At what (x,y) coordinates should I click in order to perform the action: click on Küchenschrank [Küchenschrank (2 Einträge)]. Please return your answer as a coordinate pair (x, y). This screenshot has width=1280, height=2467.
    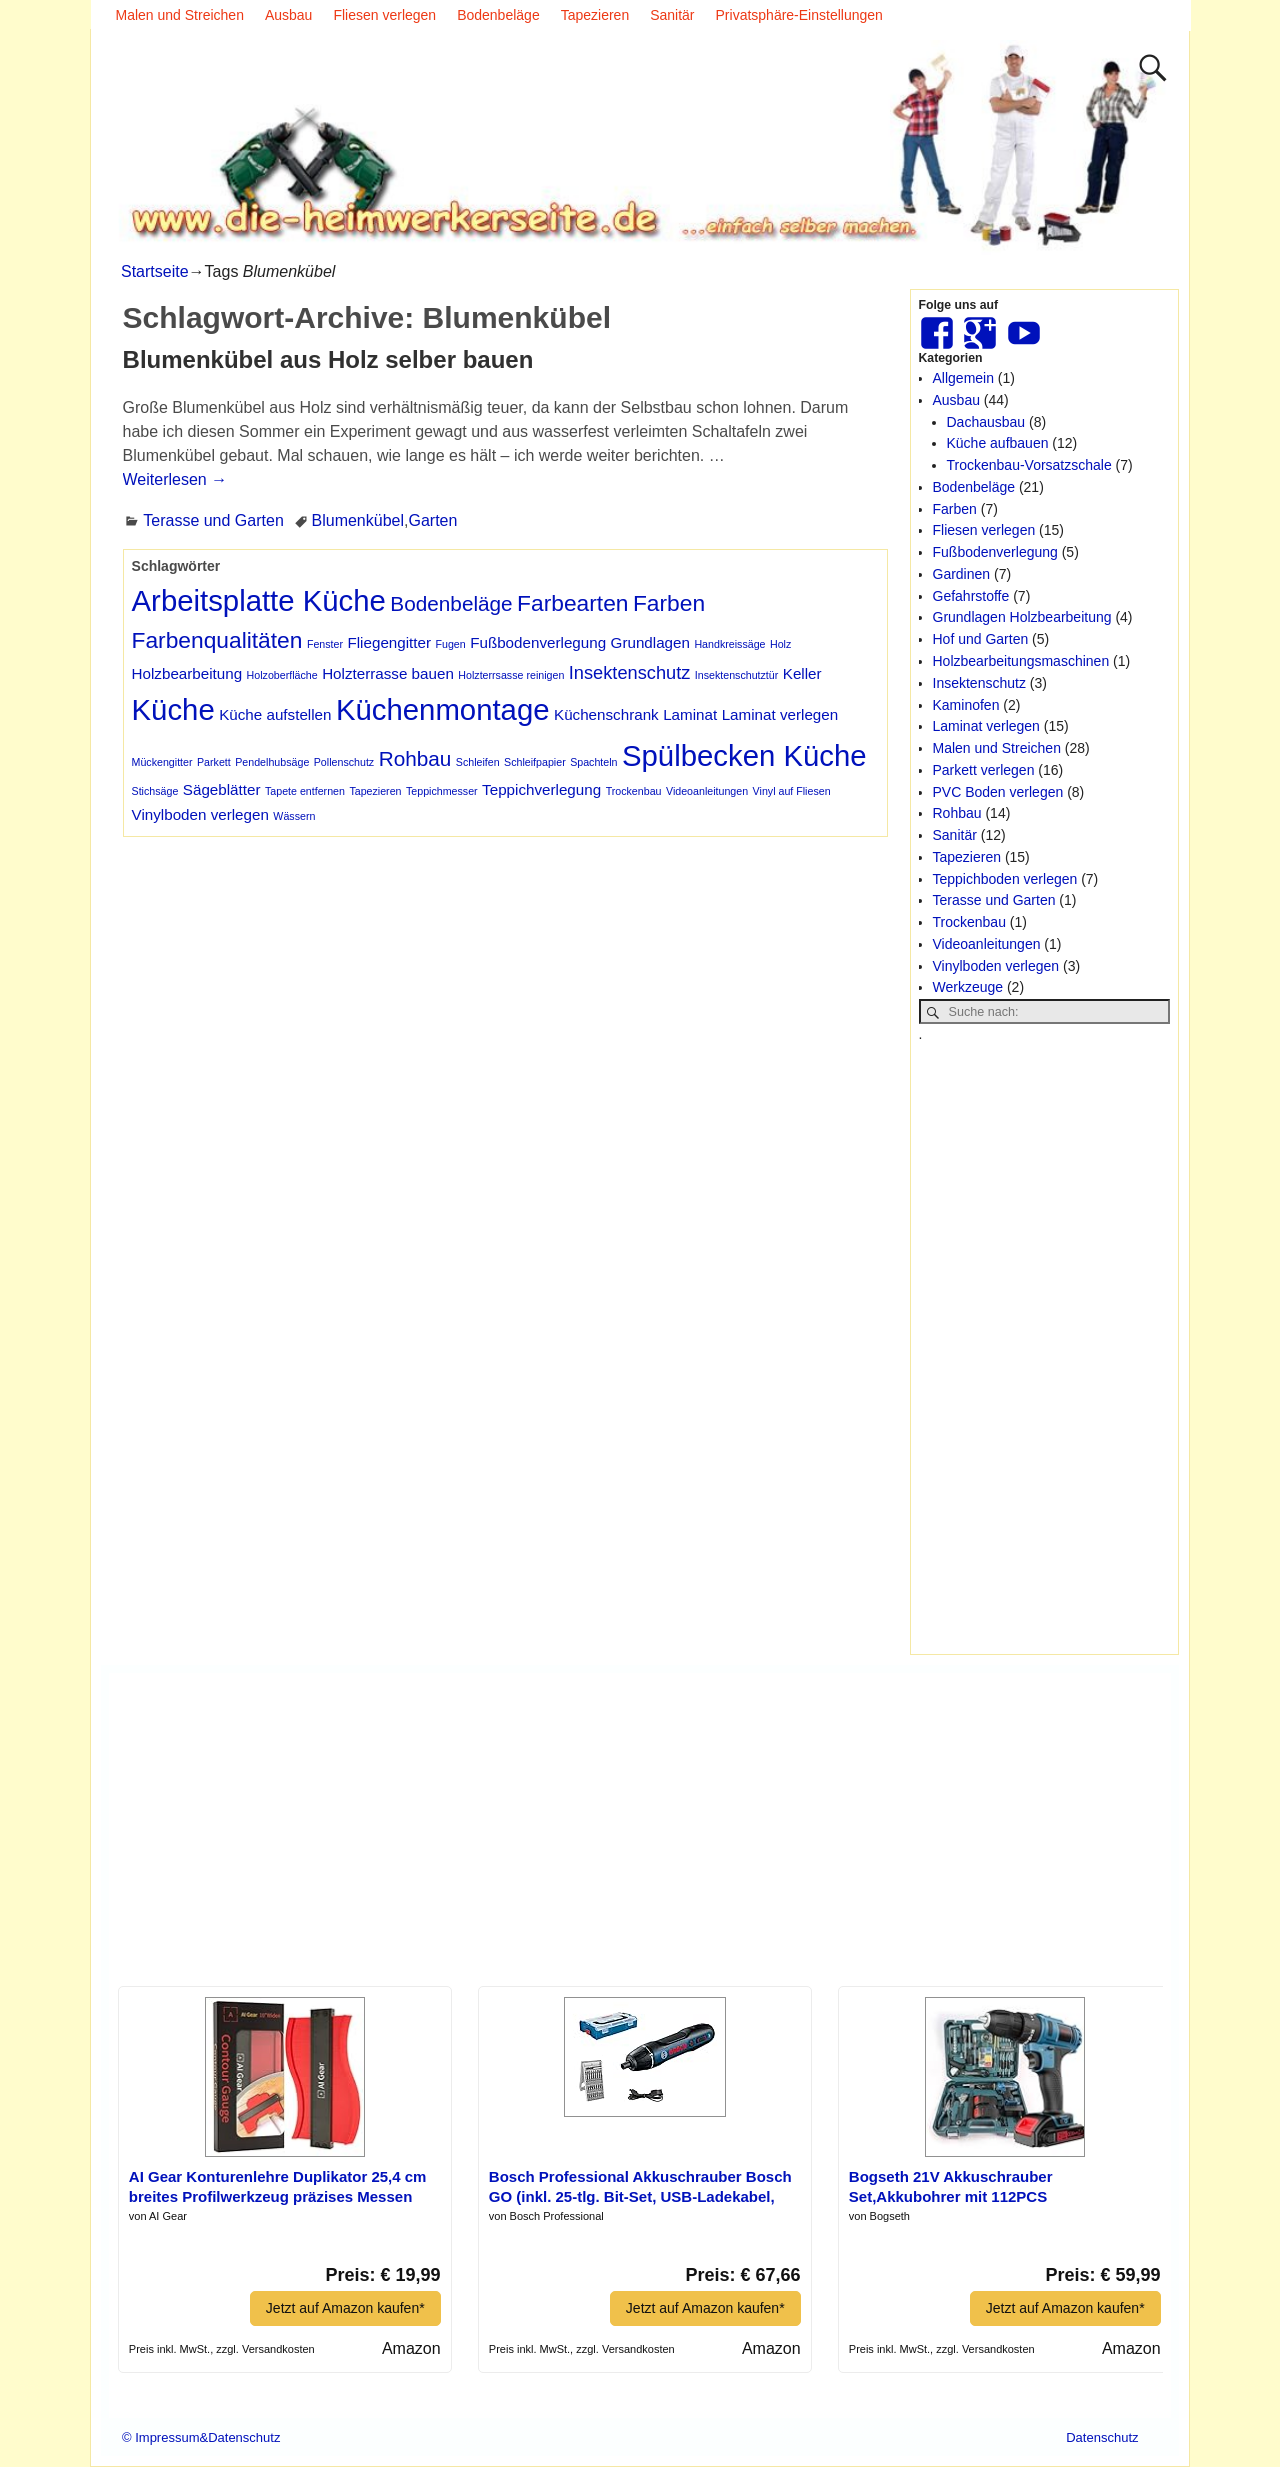
    Looking at the image, I should click on (606, 714).